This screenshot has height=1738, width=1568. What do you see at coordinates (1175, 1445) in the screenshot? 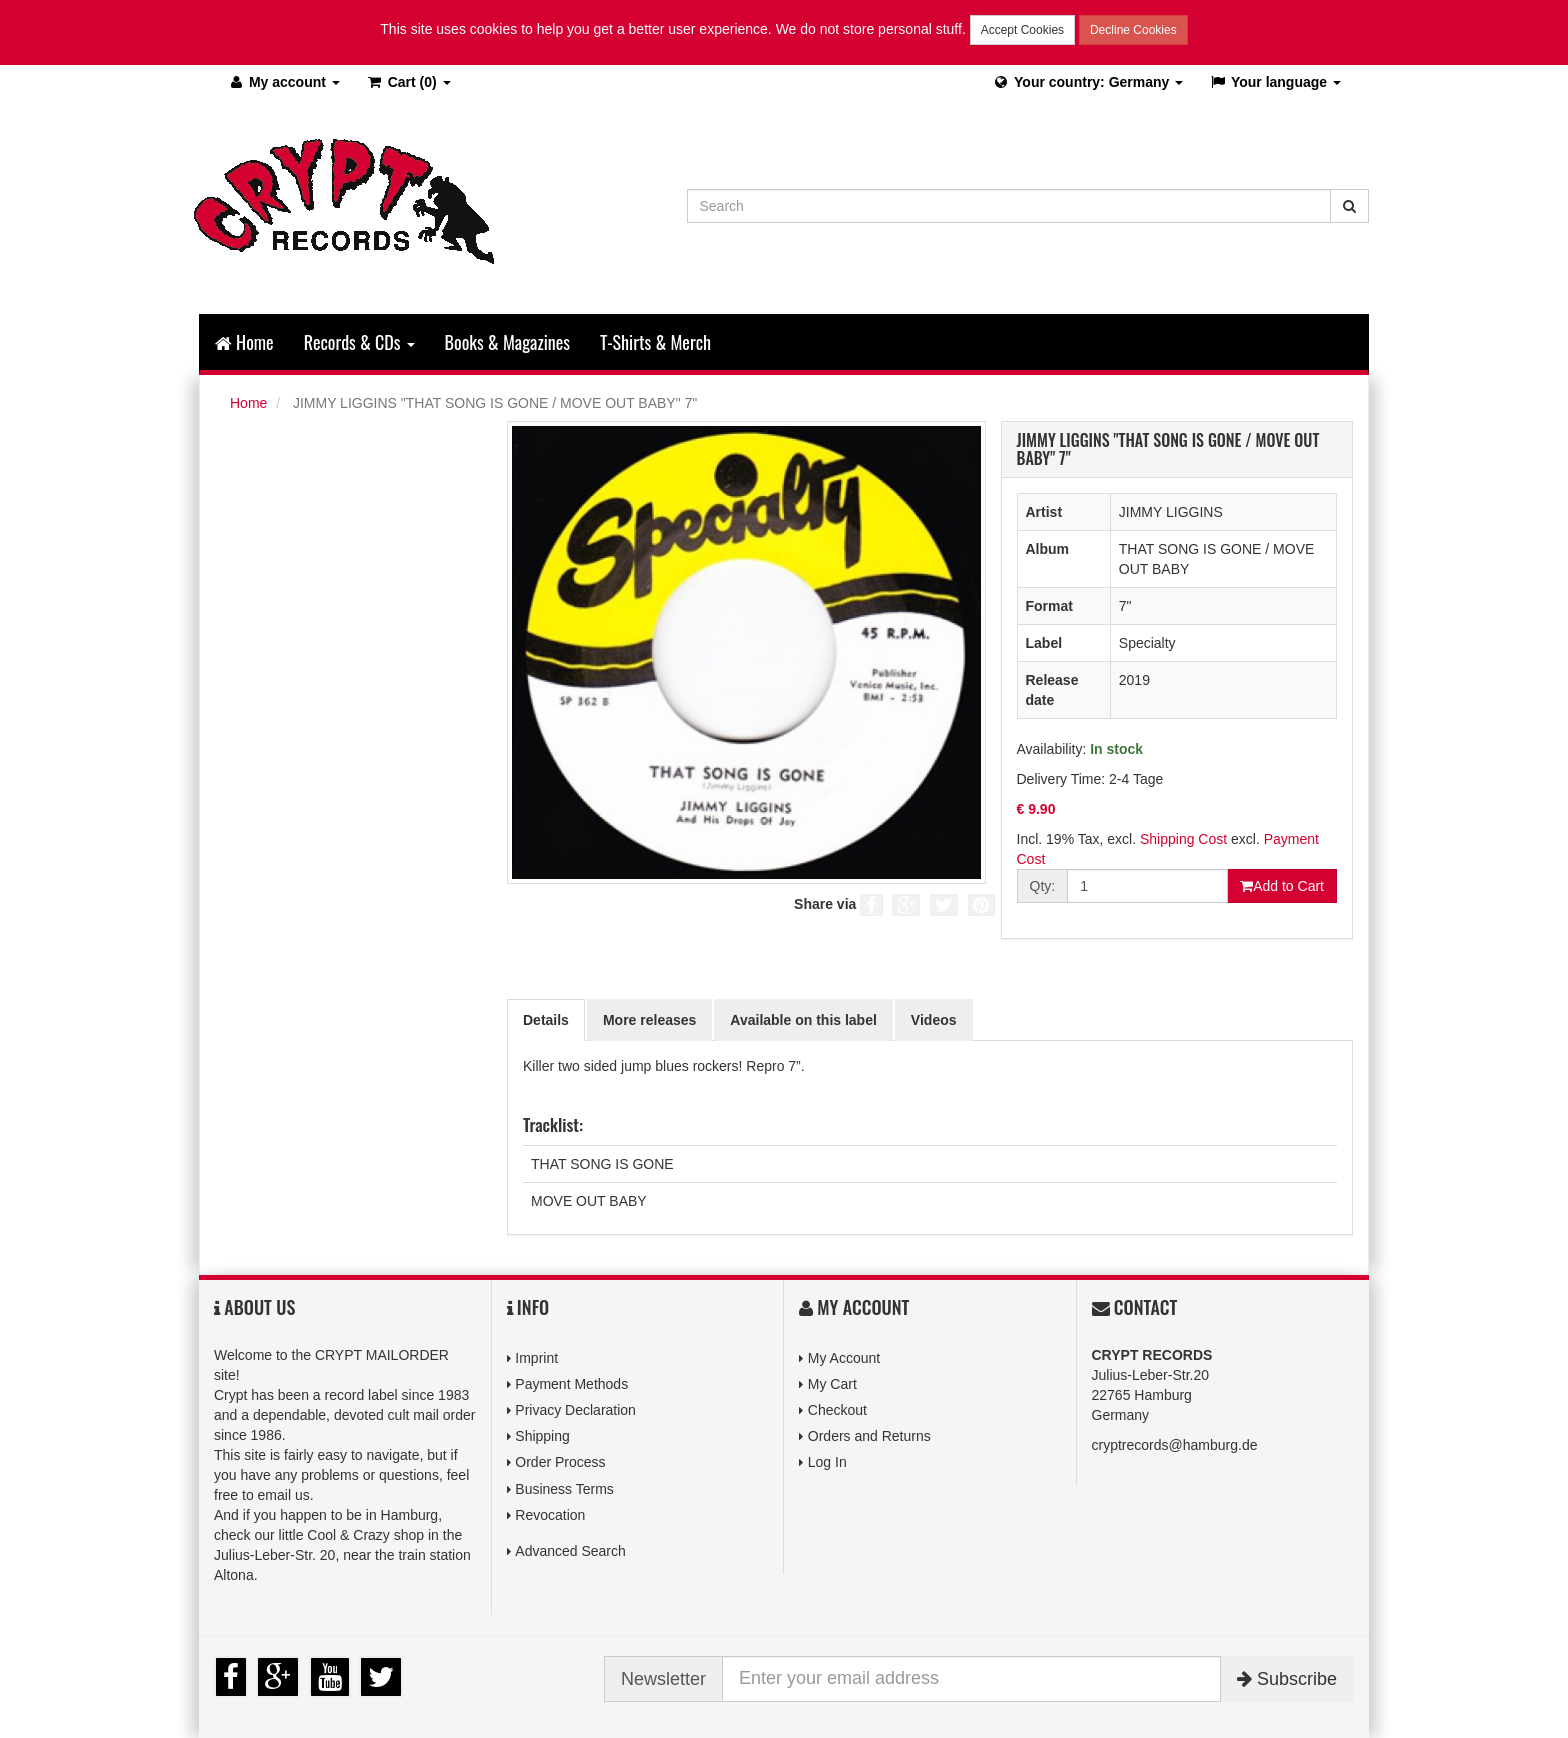
I see `cryptrecords@hamburg.de` at bounding box center [1175, 1445].